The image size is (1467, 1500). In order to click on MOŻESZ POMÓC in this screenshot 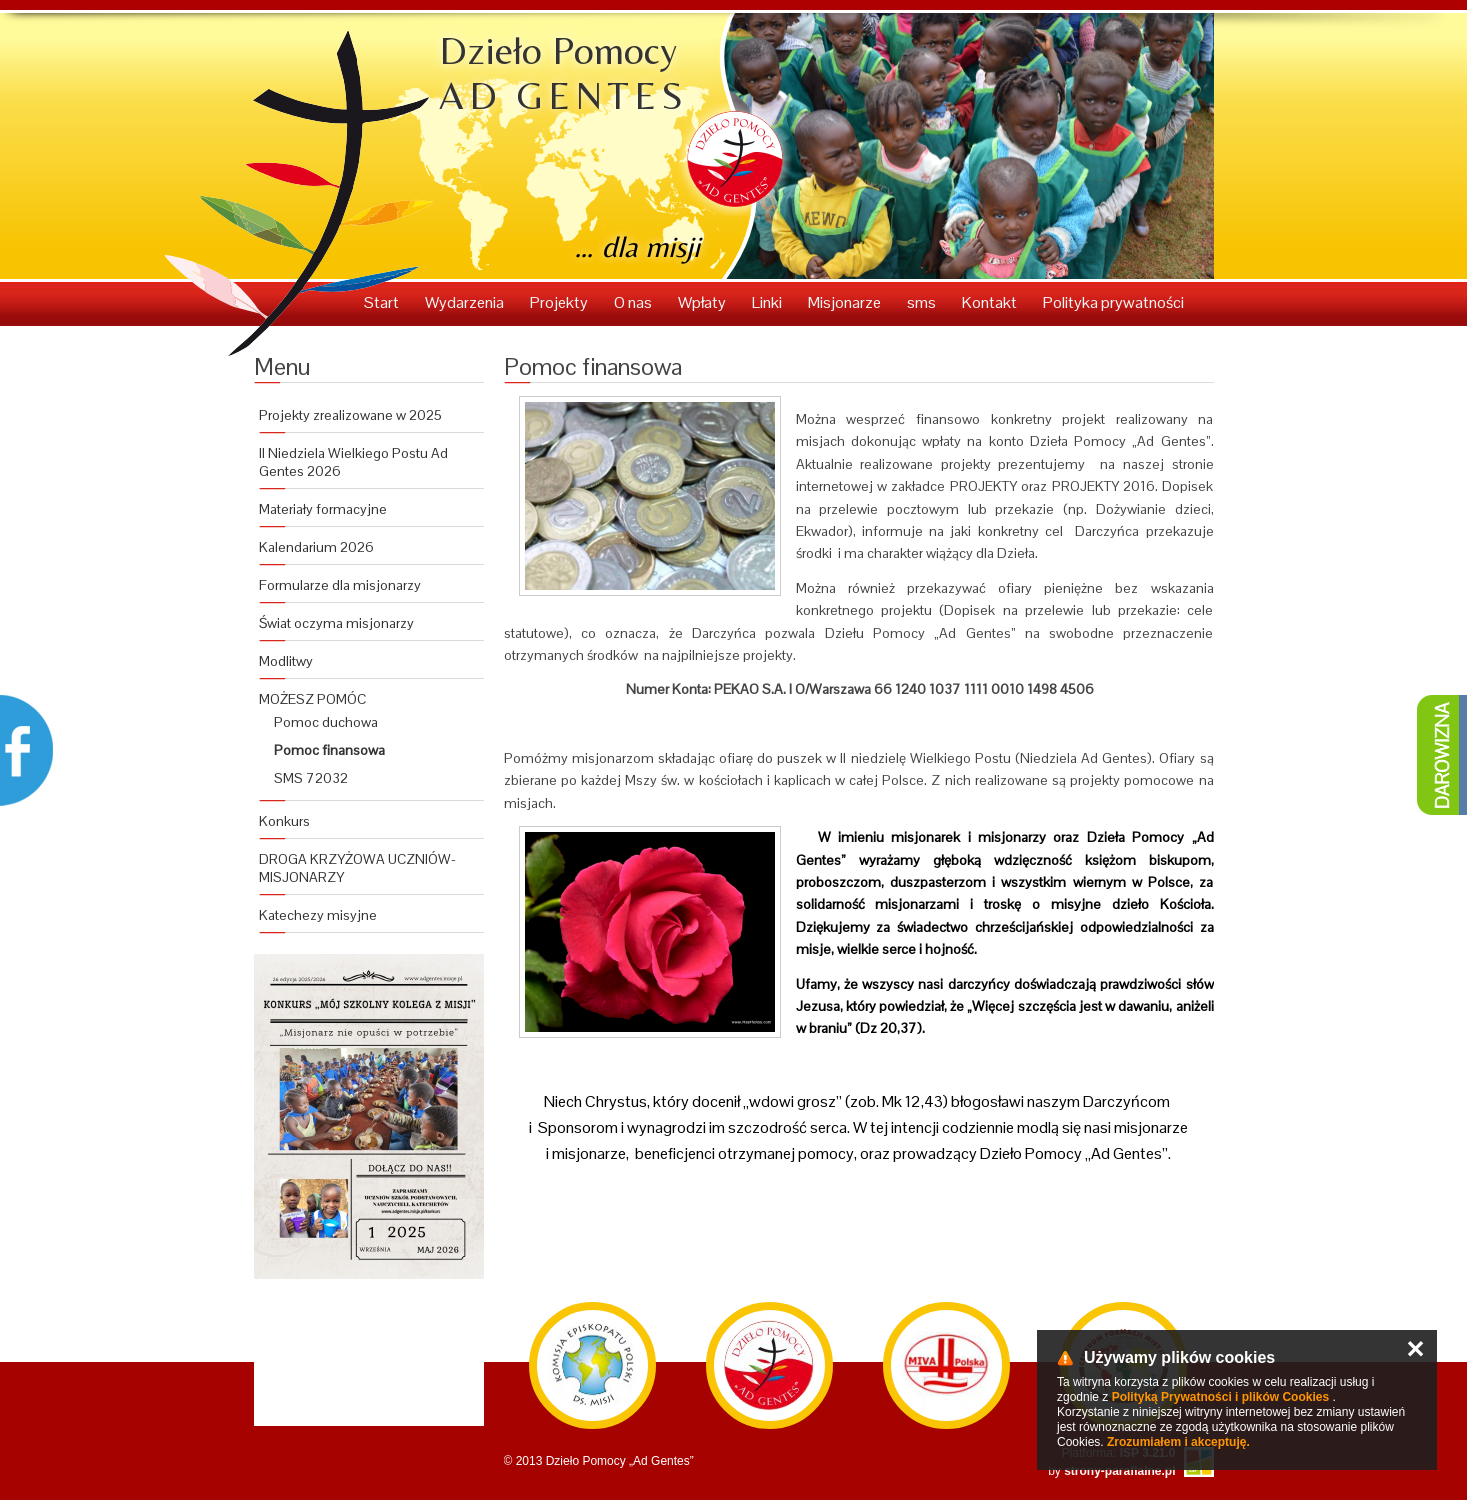, I will do `click(312, 699)`.